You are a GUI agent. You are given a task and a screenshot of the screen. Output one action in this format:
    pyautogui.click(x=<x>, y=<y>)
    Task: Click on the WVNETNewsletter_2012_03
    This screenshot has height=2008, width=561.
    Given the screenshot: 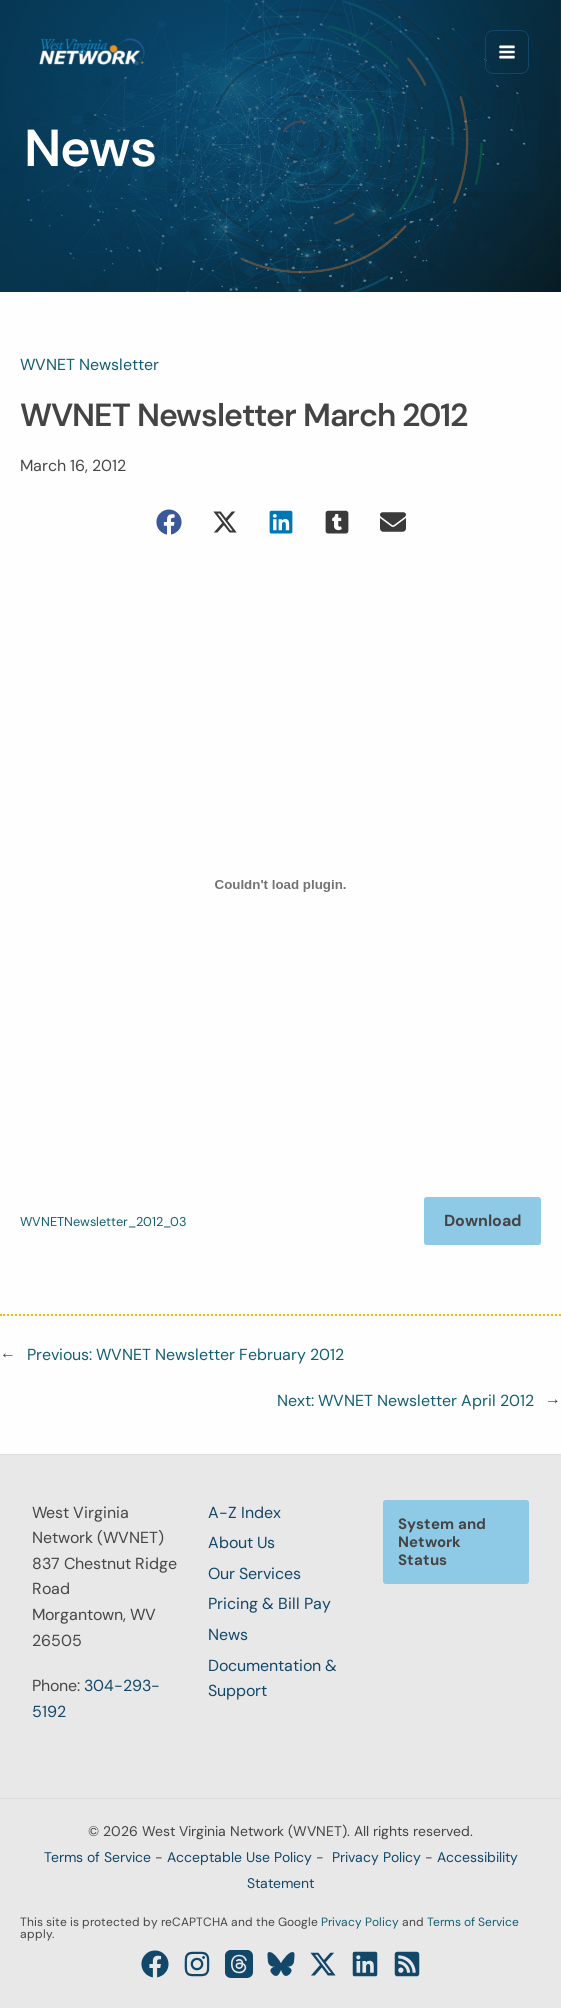 What is the action you would take?
    pyautogui.click(x=103, y=1221)
    